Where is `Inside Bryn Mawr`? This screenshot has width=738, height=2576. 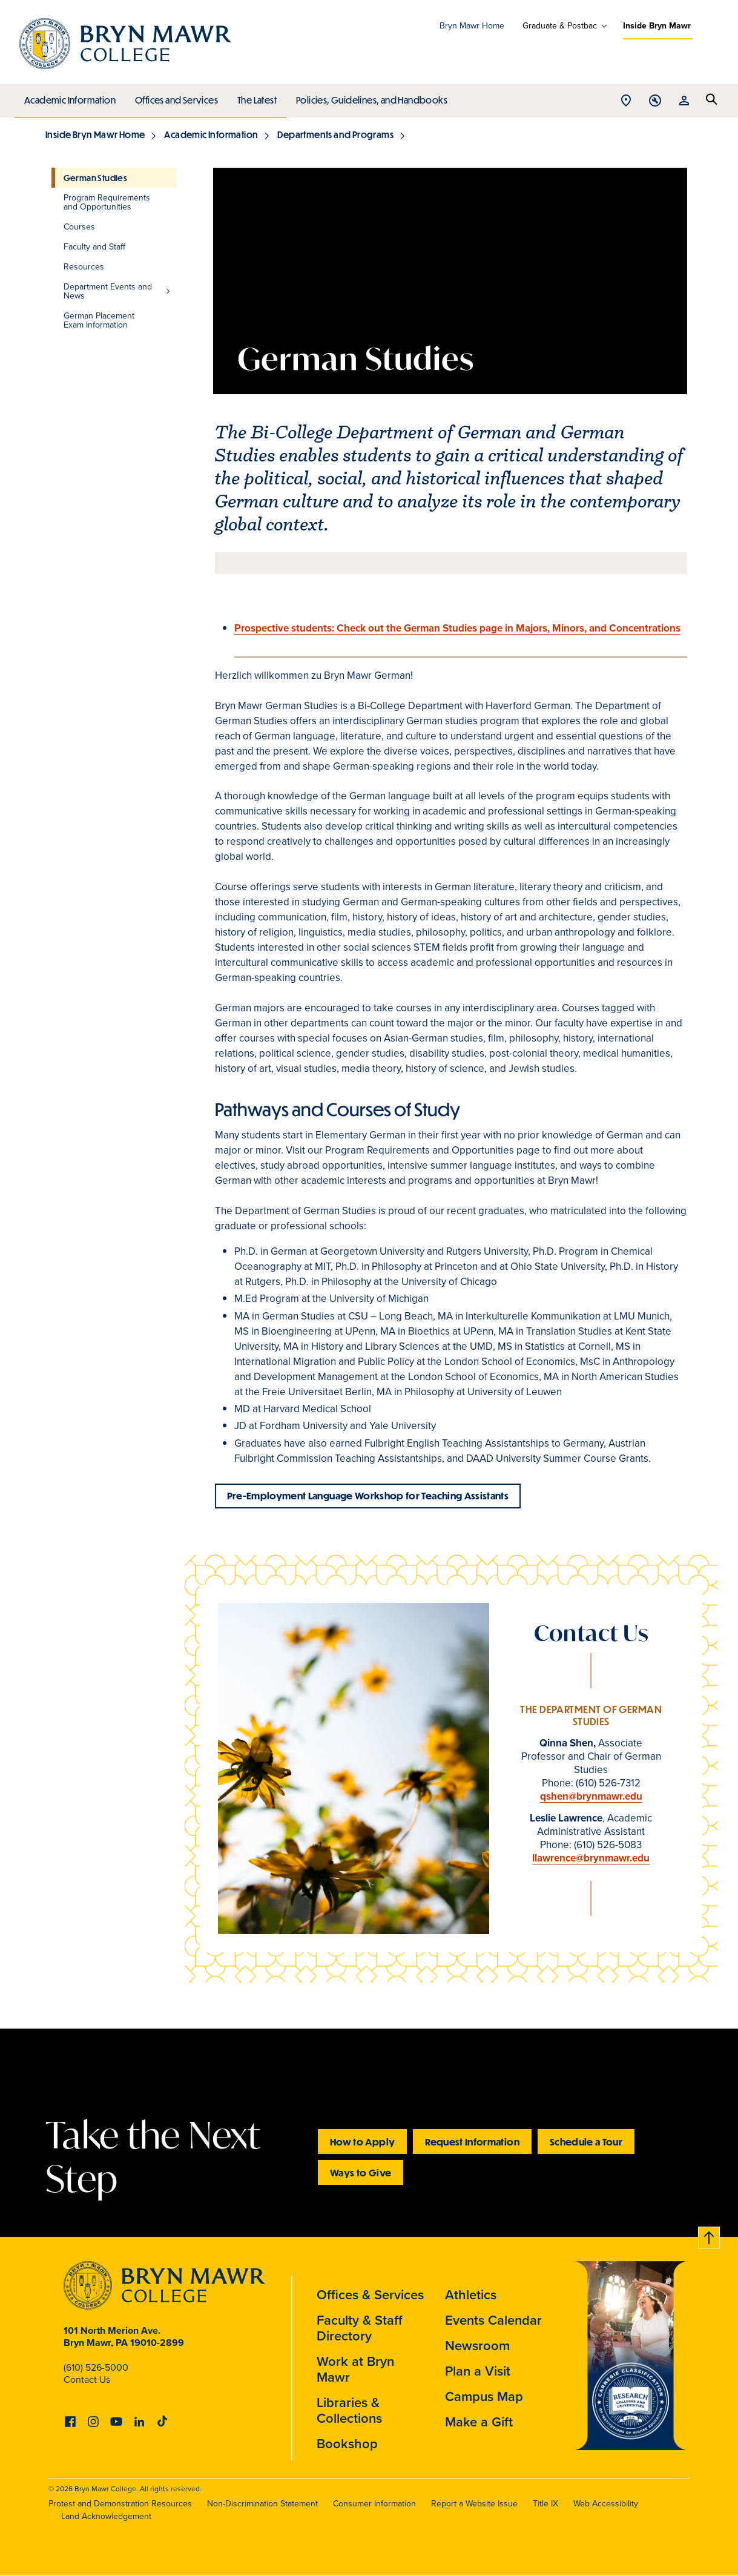
Inside Bryn Mawr is located at coordinates (657, 25).